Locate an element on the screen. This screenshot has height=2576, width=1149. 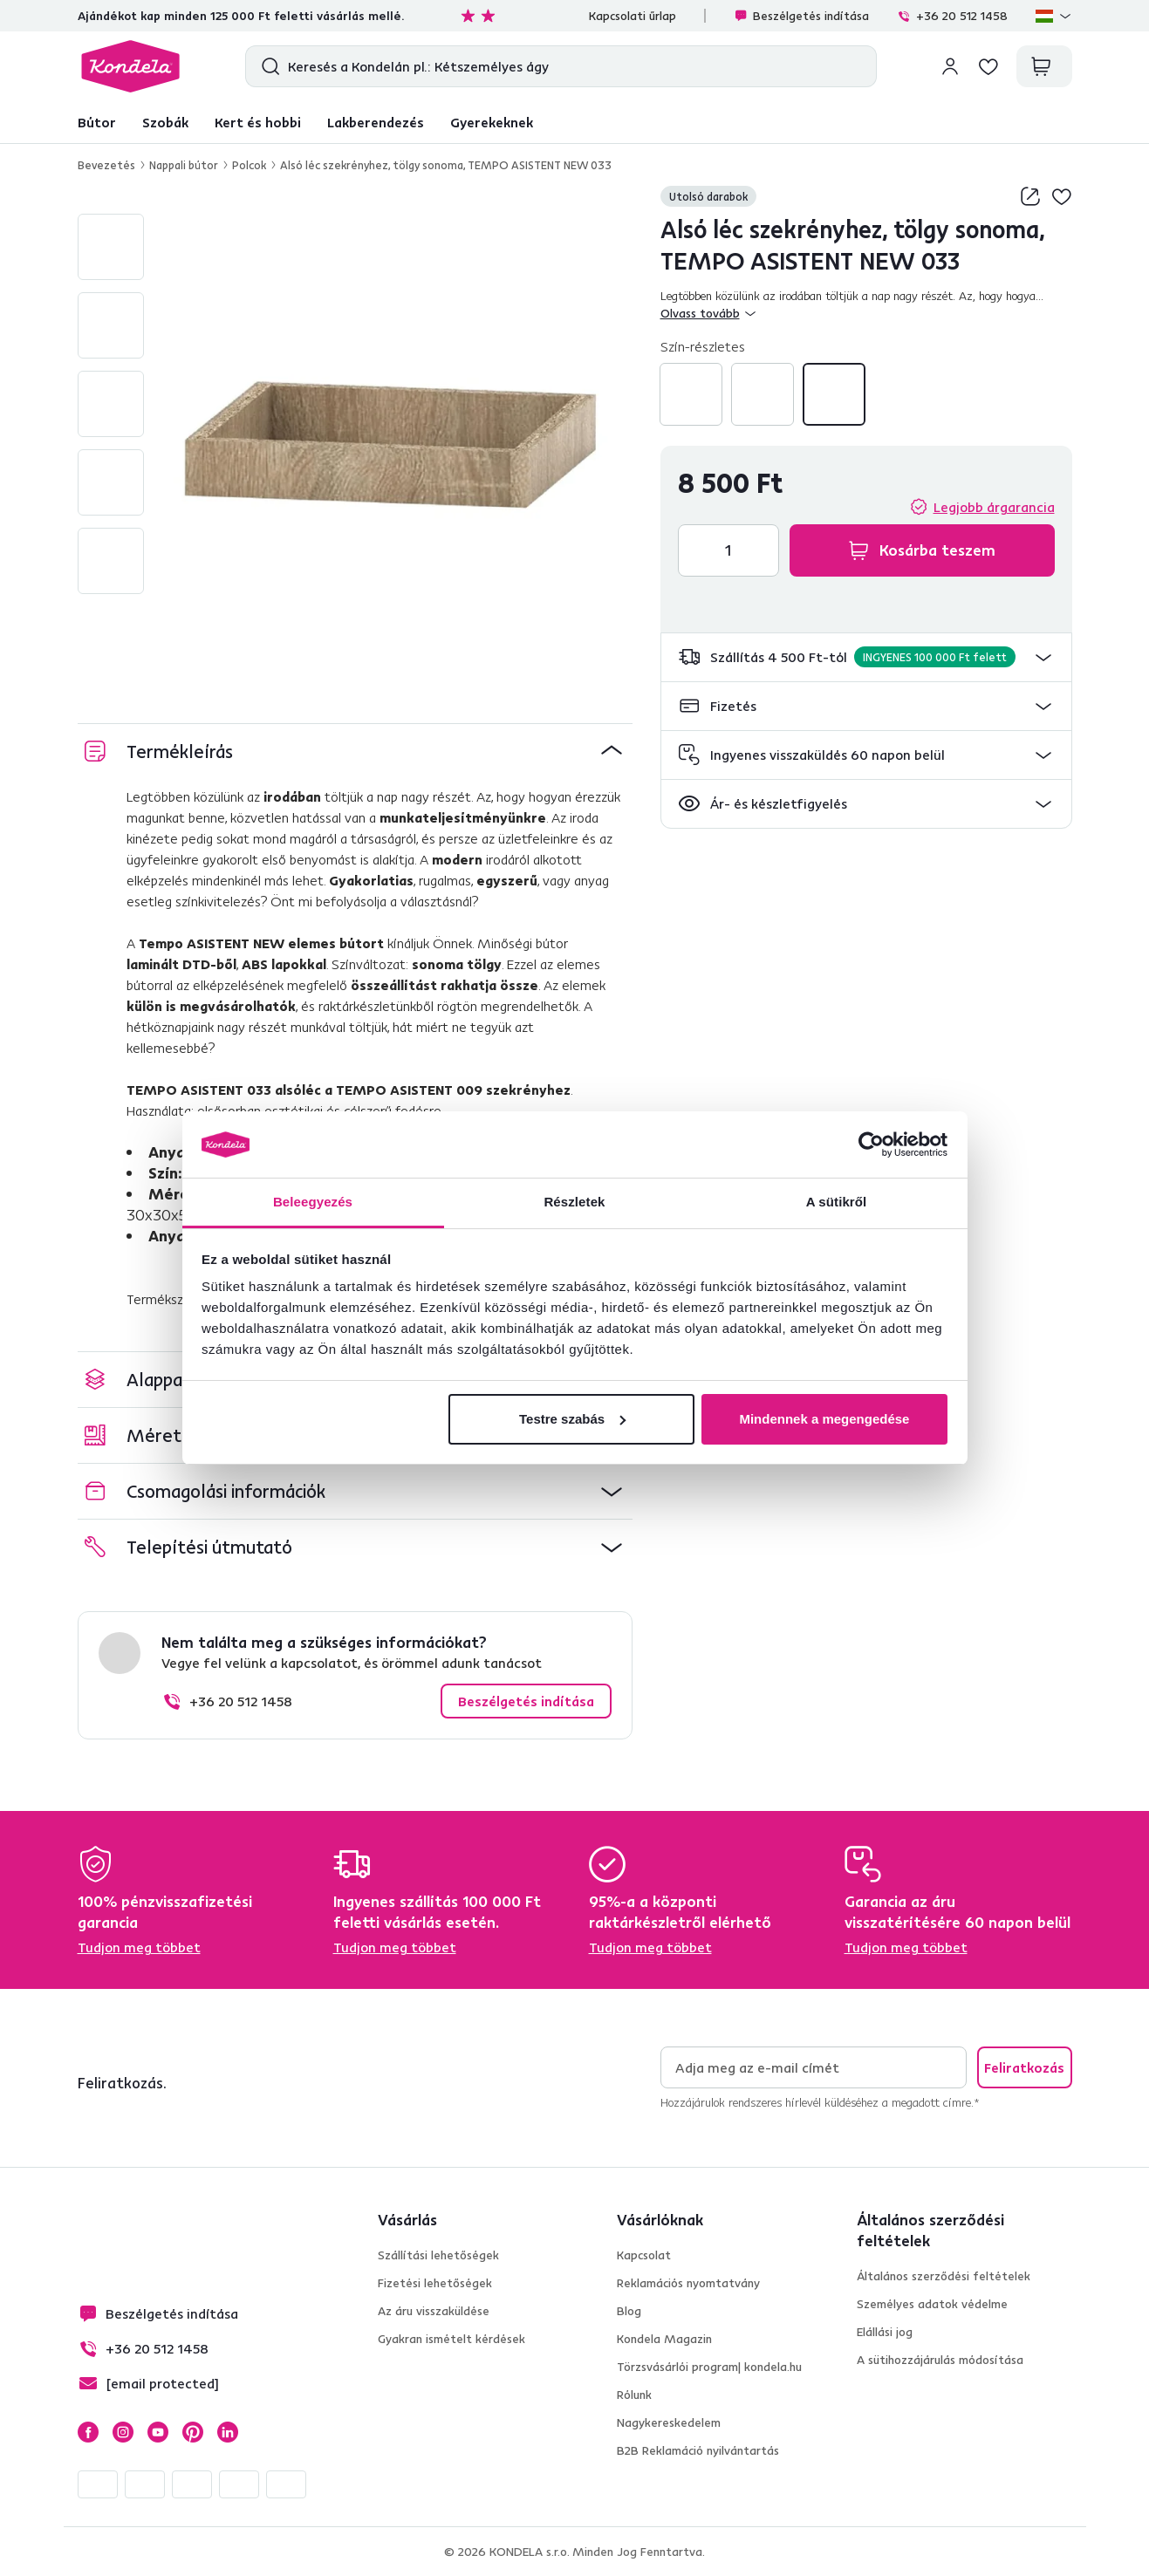
Bevezetés is located at coordinates (106, 165).